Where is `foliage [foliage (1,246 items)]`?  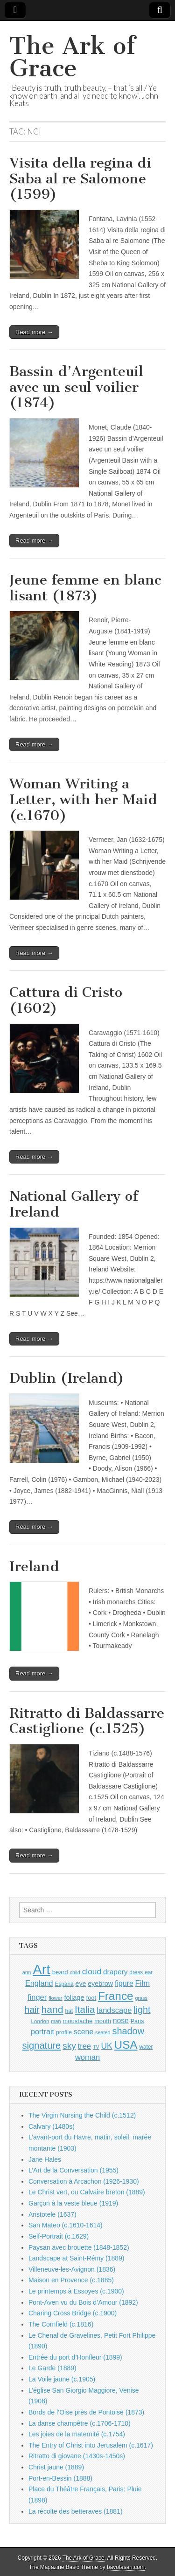 foliage [foliage (1,246 items)] is located at coordinates (74, 1997).